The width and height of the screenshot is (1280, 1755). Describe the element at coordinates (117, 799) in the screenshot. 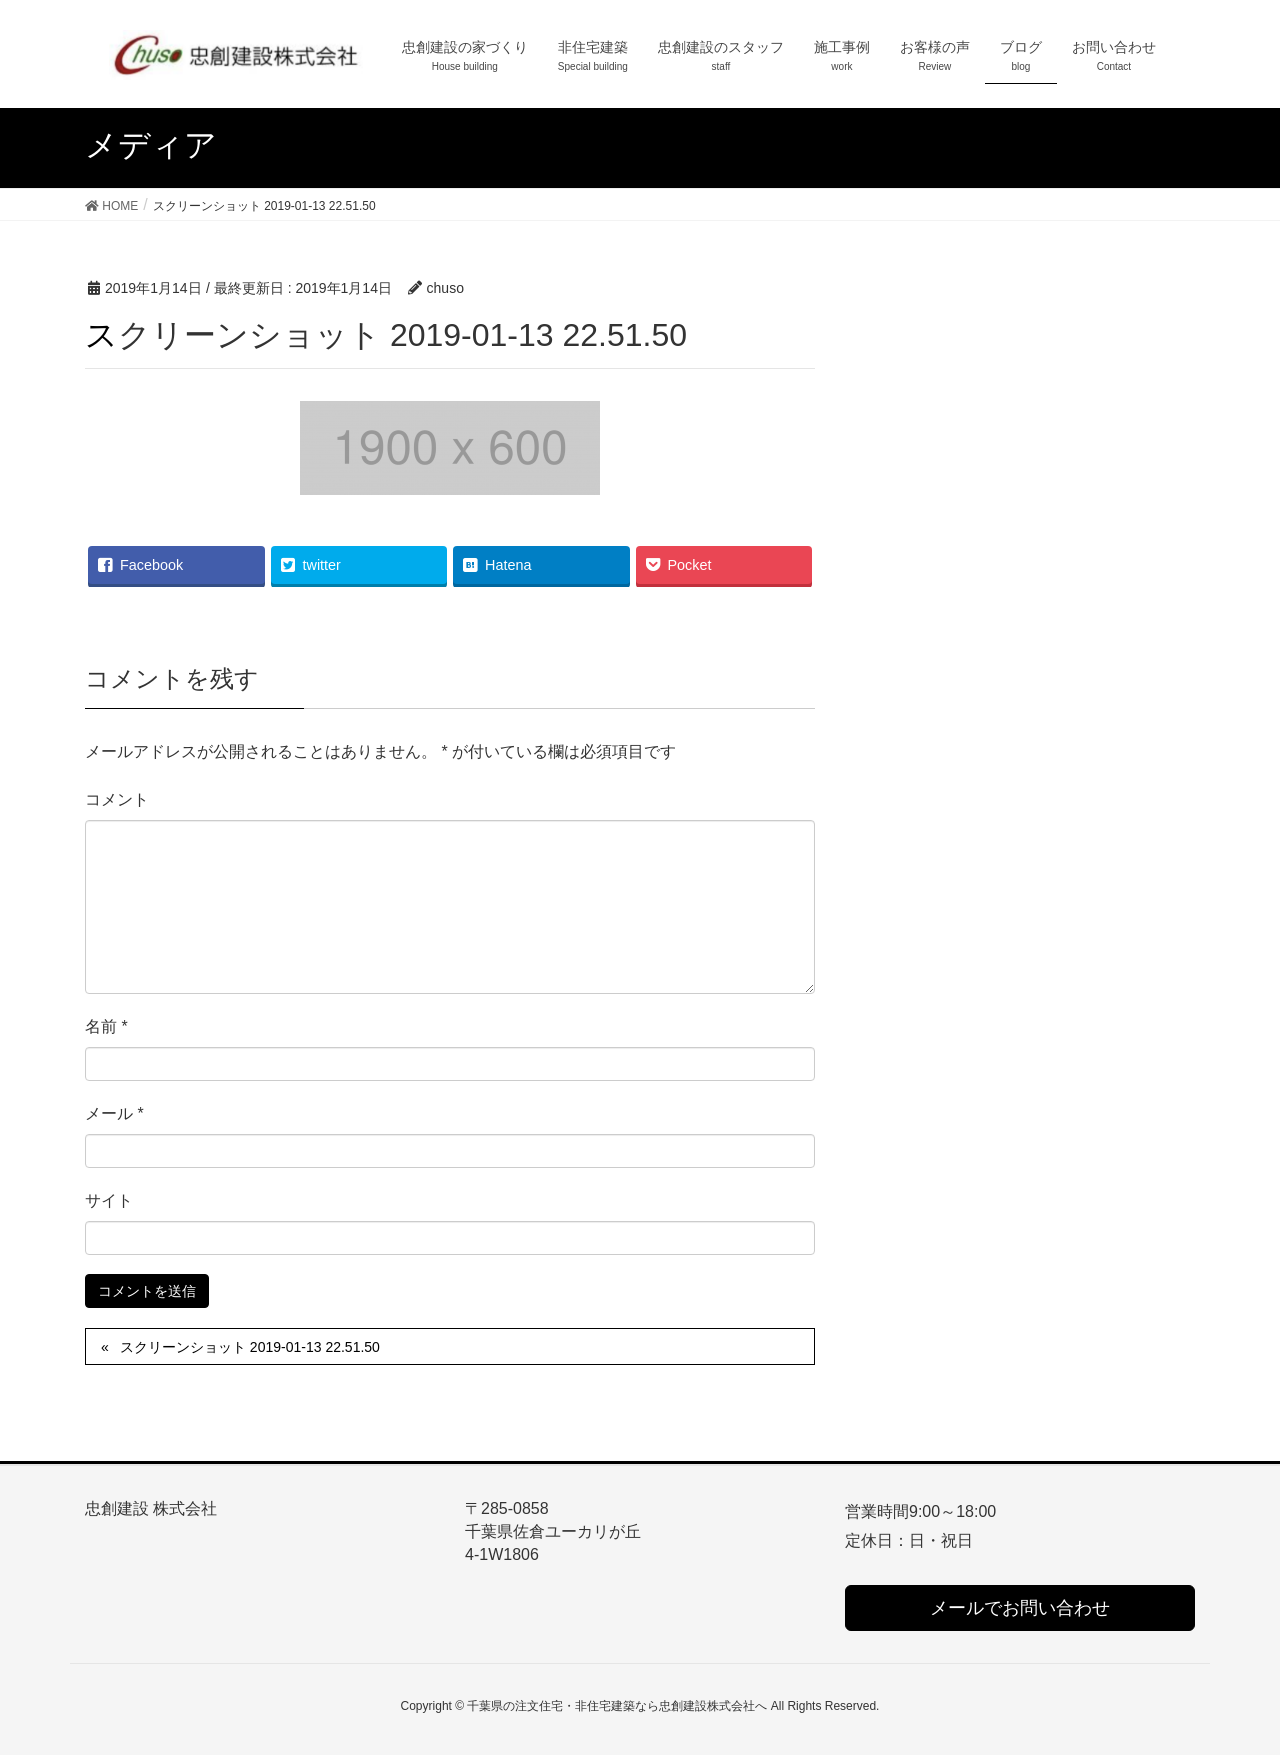

I see `コメント` at that location.